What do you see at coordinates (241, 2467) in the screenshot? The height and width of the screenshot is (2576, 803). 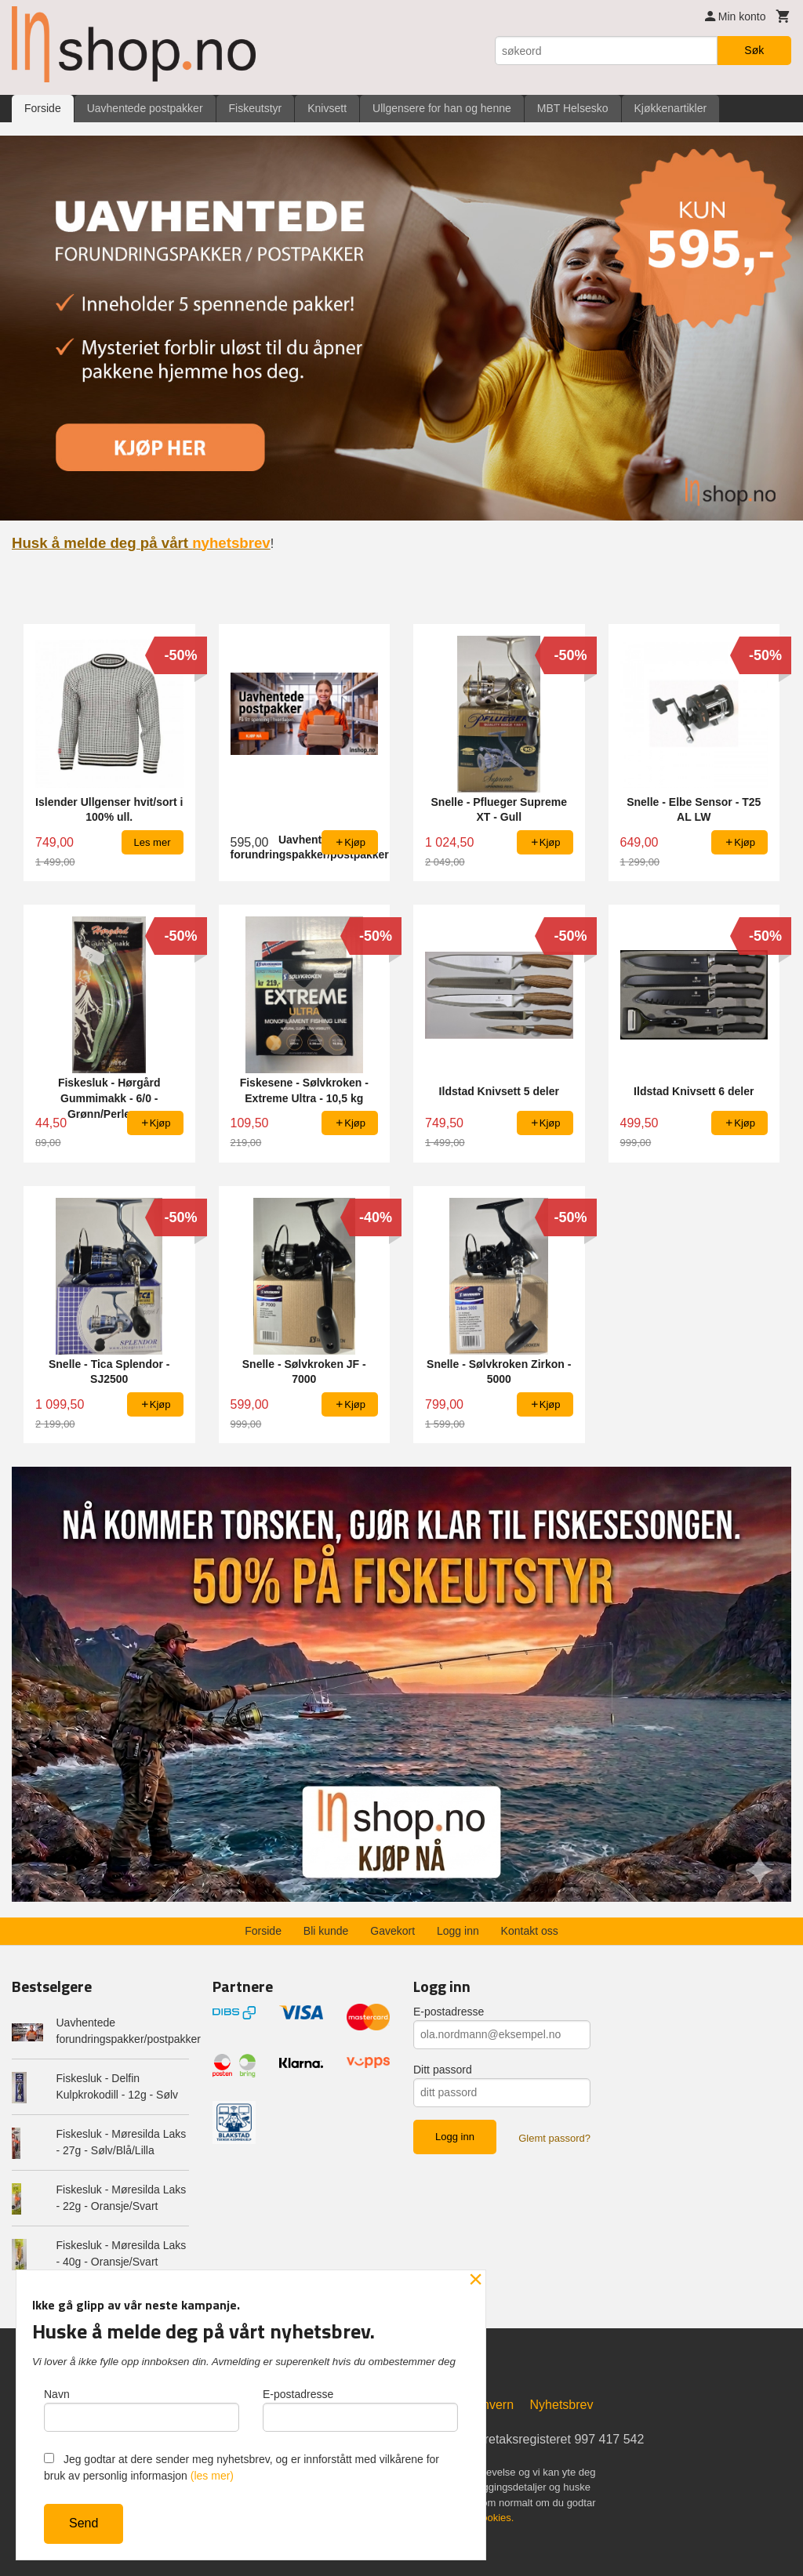 I see `Jeg godtar at dere sender meg nyhetsbrev, og er innforstått med vilkårene for bruk av personlig informasjon` at bounding box center [241, 2467].